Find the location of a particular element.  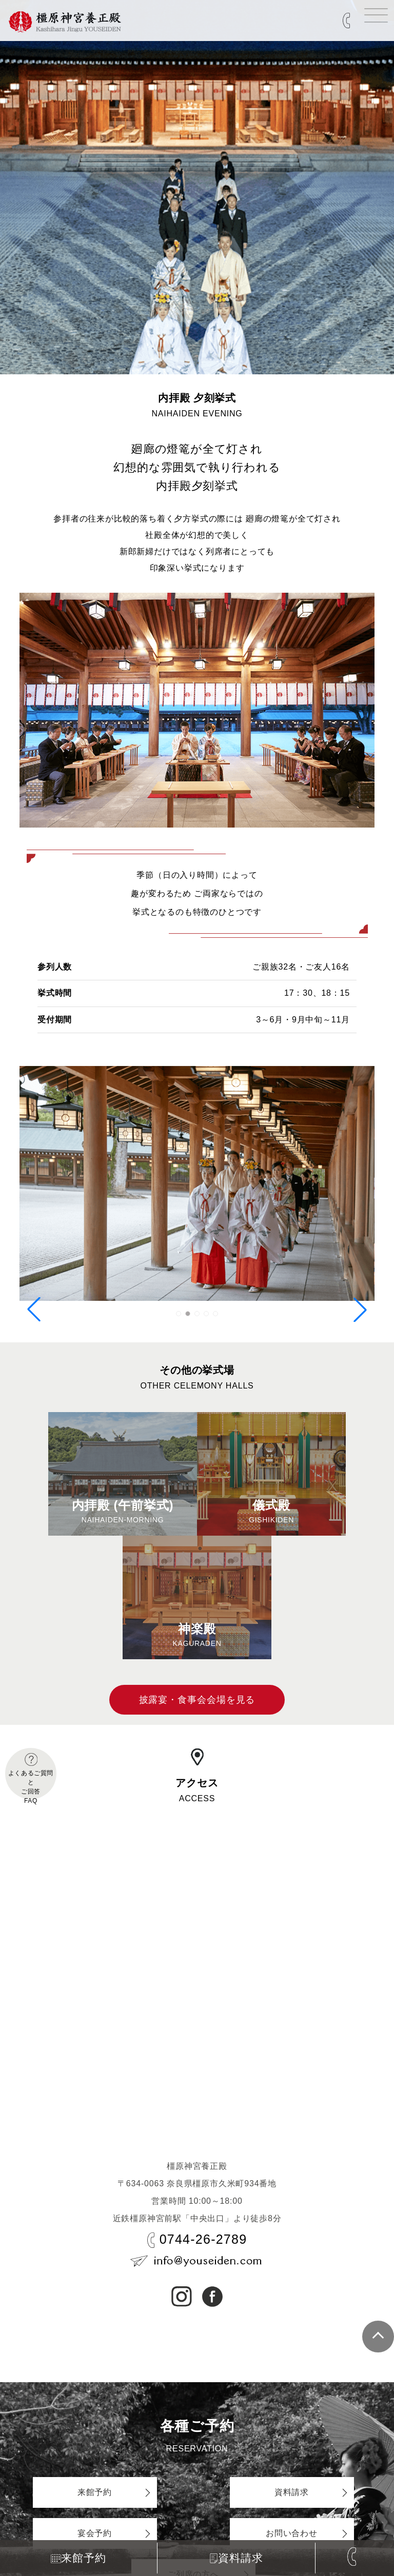

来館予約 is located at coordinates (78, 2558).